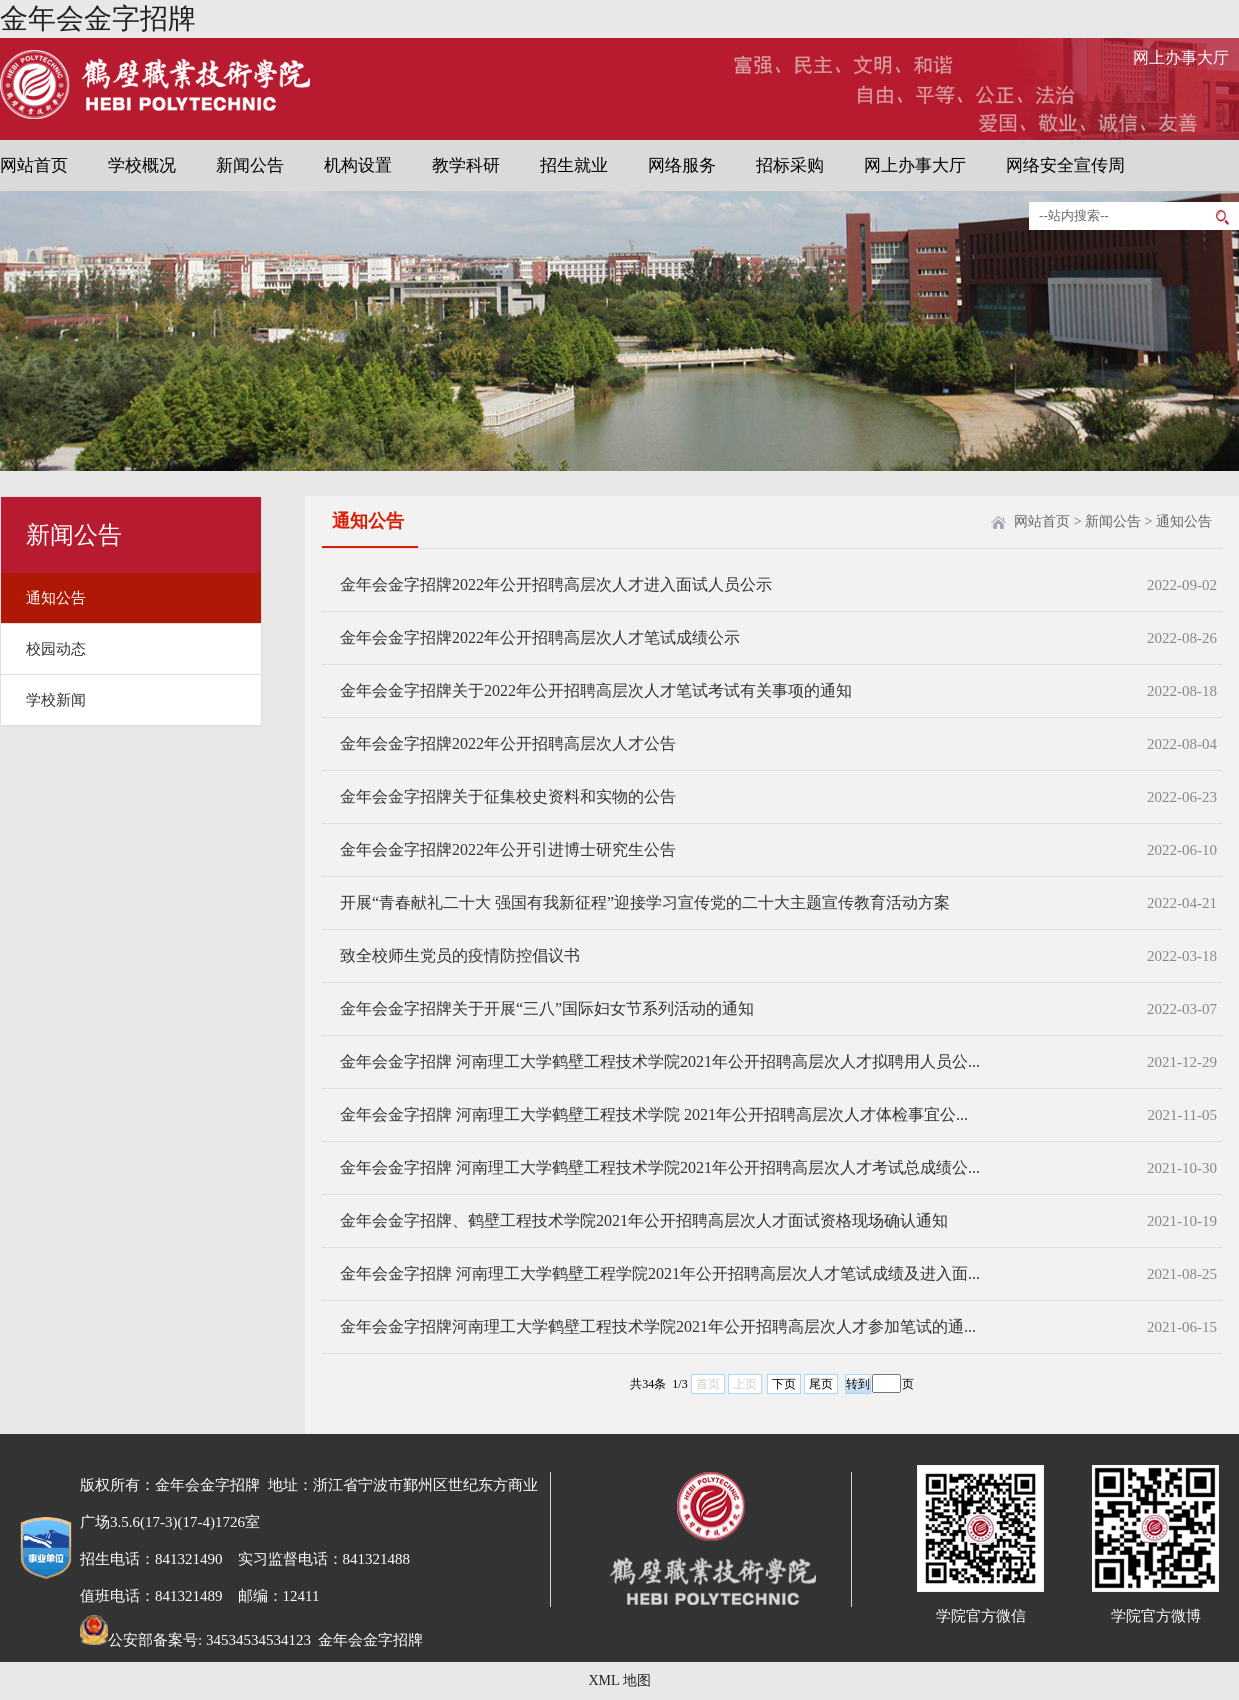 This screenshot has height=1700, width=1239. I want to click on 网站首页, so click(34, 165).